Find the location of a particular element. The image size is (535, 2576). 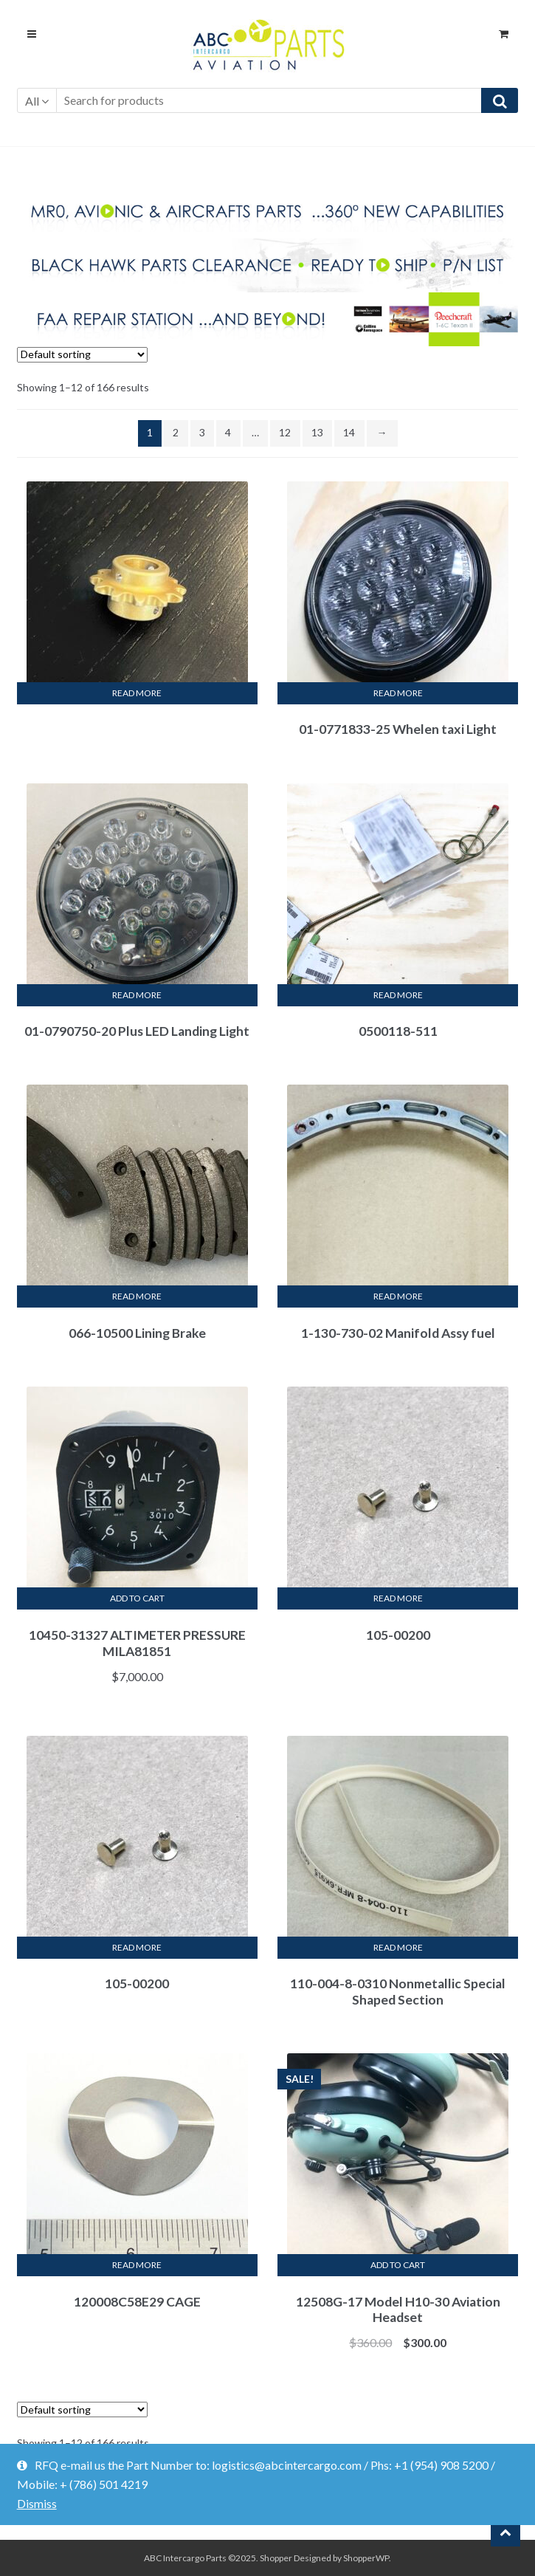

Read more [Read more about “110-004-8-0310 Nonmetallic Special Shaped Section”] is located at coordinates (398, 1947).